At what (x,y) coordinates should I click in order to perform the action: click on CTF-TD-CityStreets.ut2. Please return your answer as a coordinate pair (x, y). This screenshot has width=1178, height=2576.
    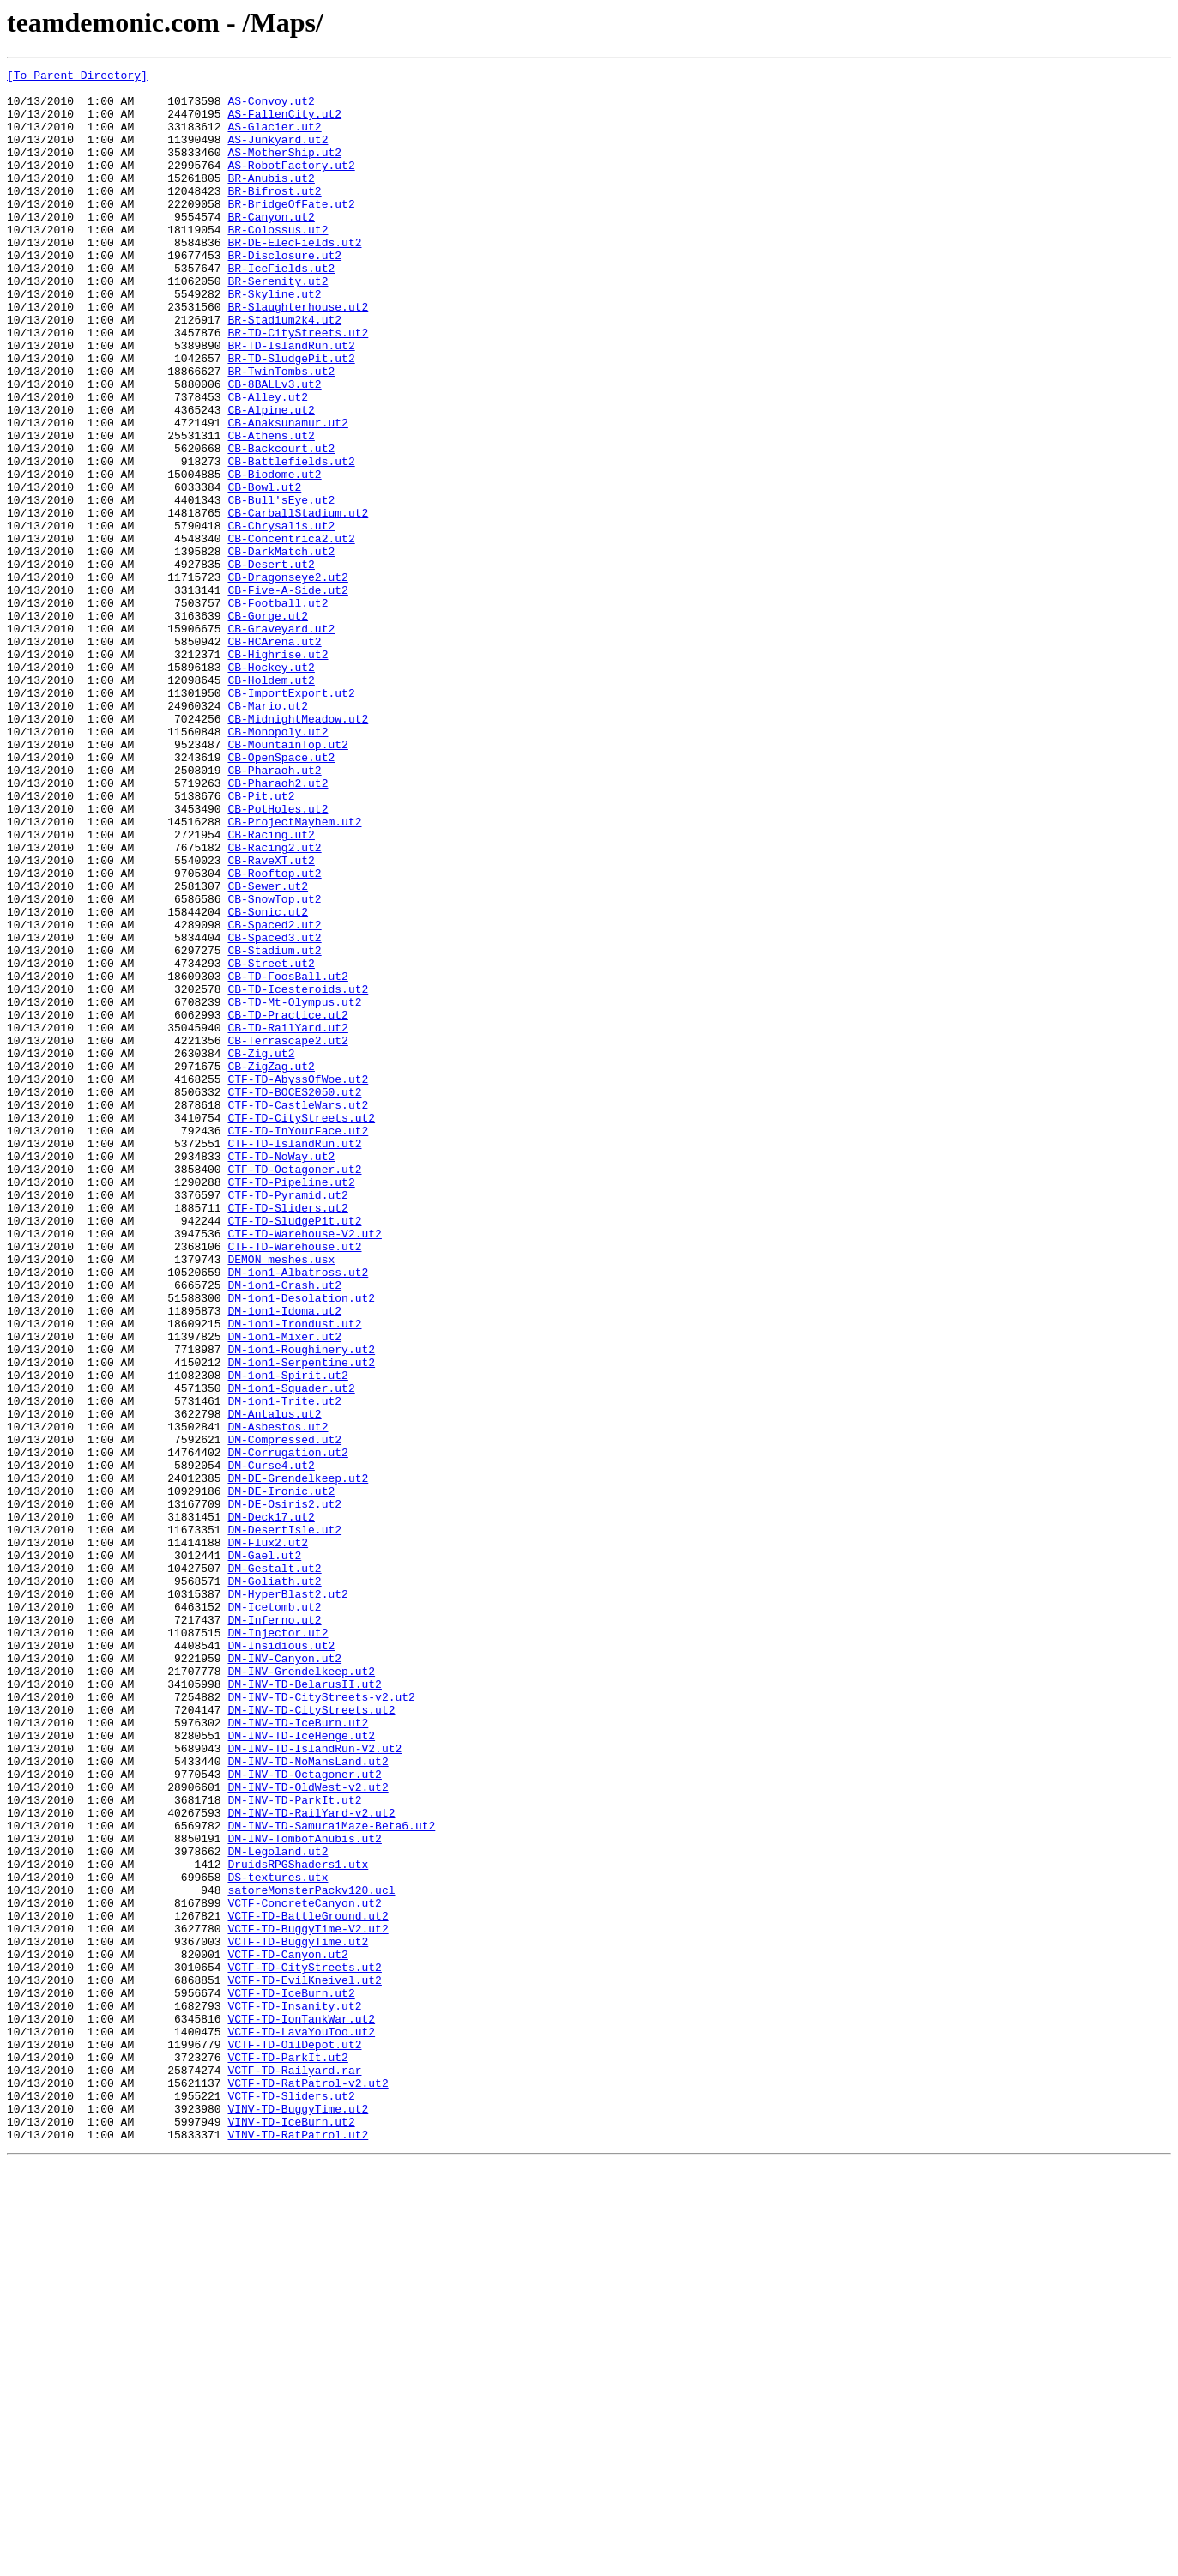
    Looking at the image, I should click on (301, 1328).